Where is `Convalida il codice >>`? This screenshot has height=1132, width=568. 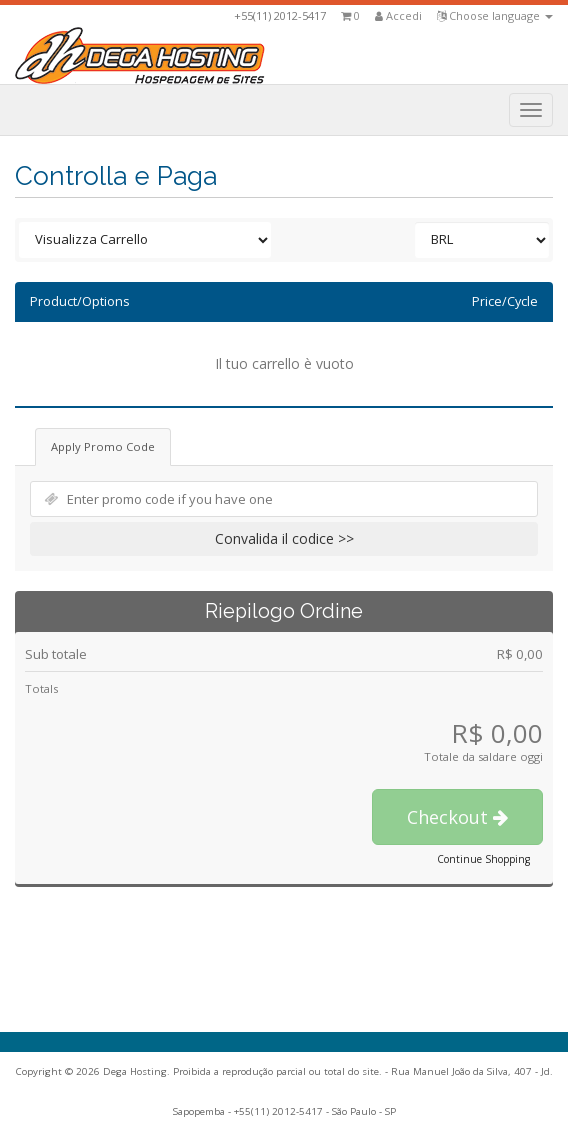
Convalida il codice >> is located at coordinates (284, 538).